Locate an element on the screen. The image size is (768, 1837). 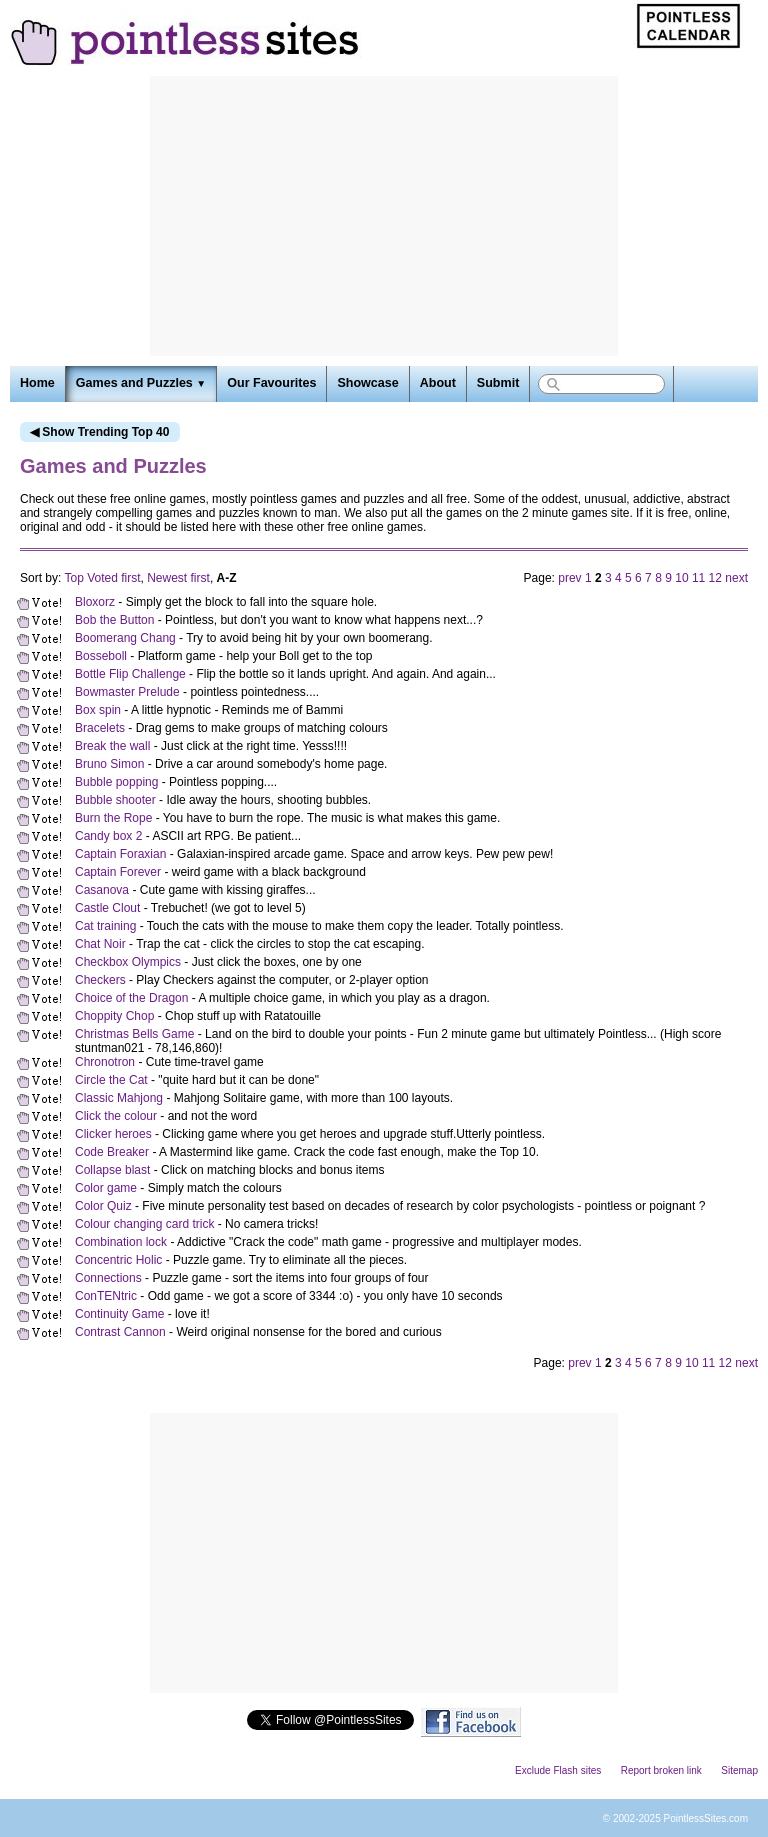
Colour changing card trick is located at coordinates (144, 1224).